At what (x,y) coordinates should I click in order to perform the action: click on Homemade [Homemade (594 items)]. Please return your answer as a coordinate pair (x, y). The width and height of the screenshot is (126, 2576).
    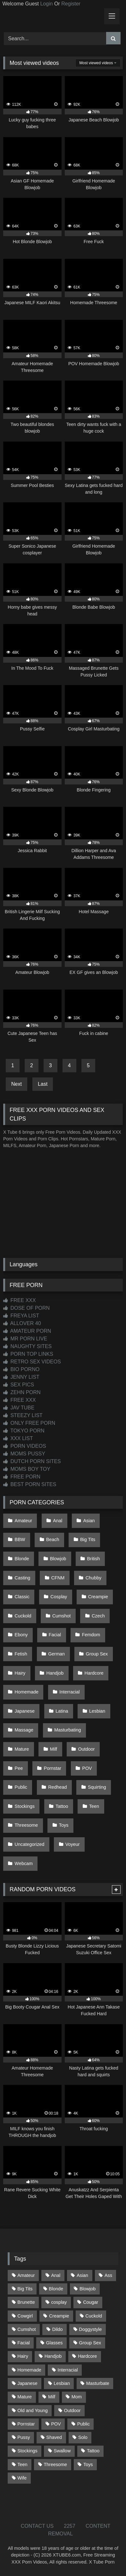
    Looking at the image, I should click on (29, 2369).